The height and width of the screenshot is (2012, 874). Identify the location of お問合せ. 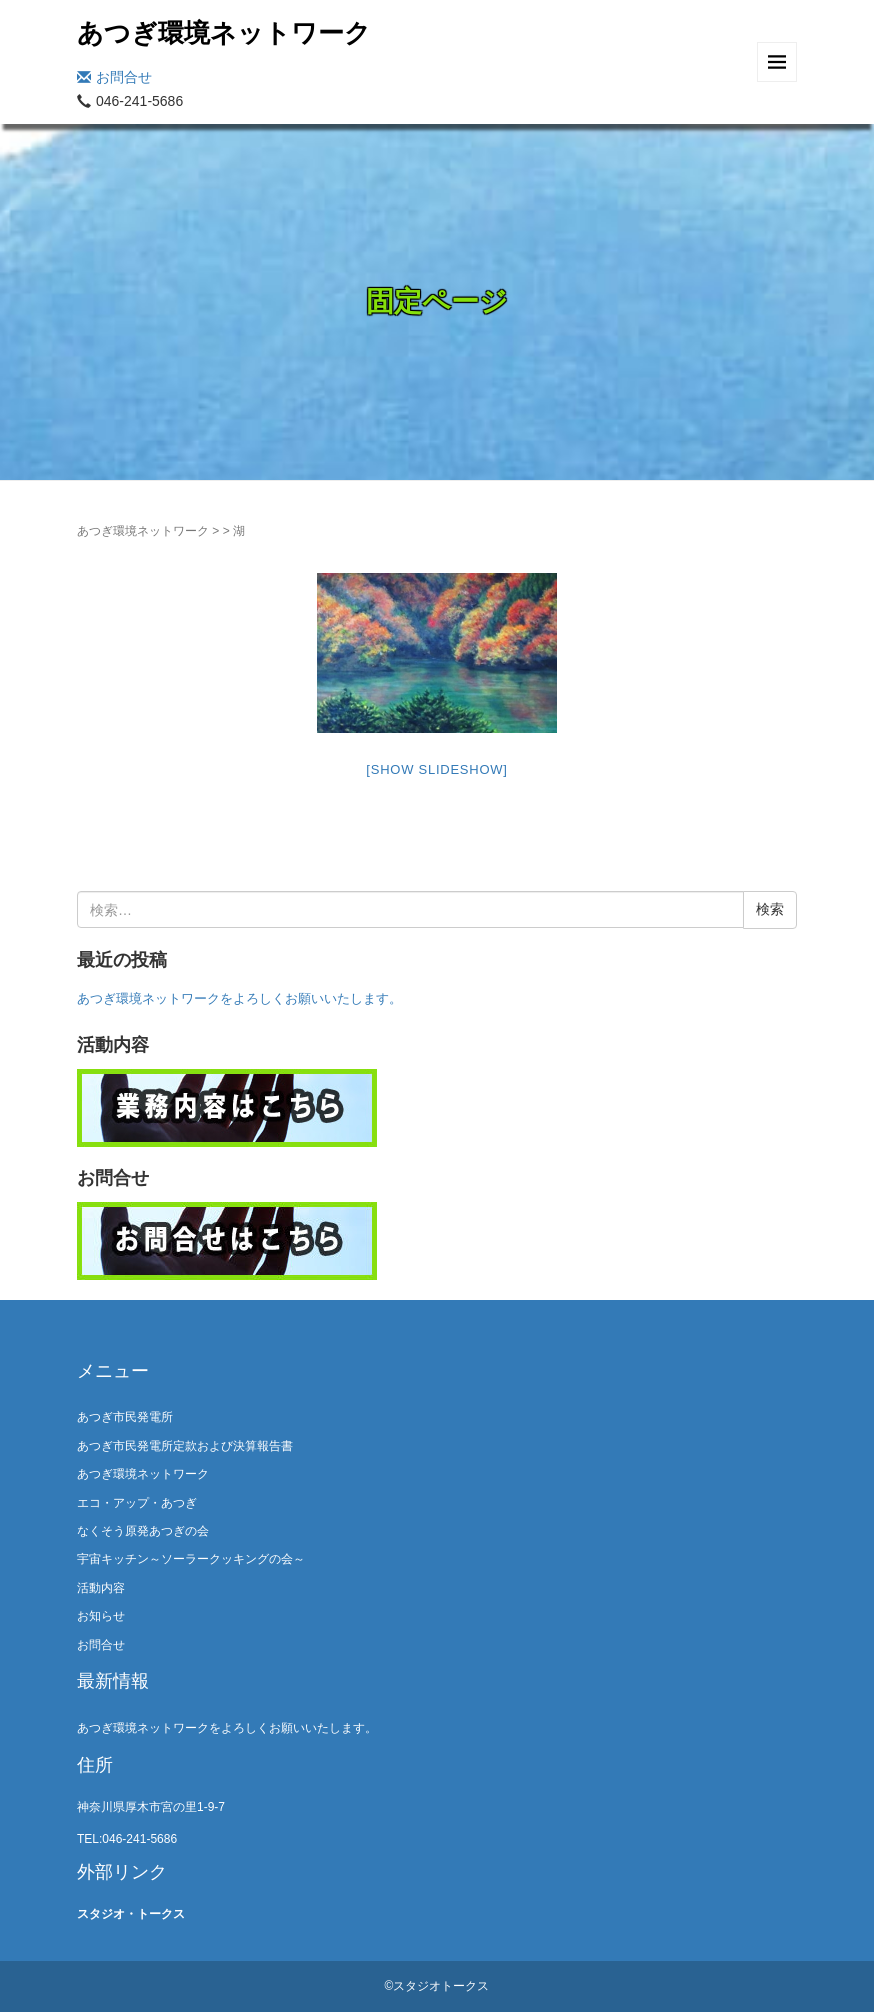
(114, 77).